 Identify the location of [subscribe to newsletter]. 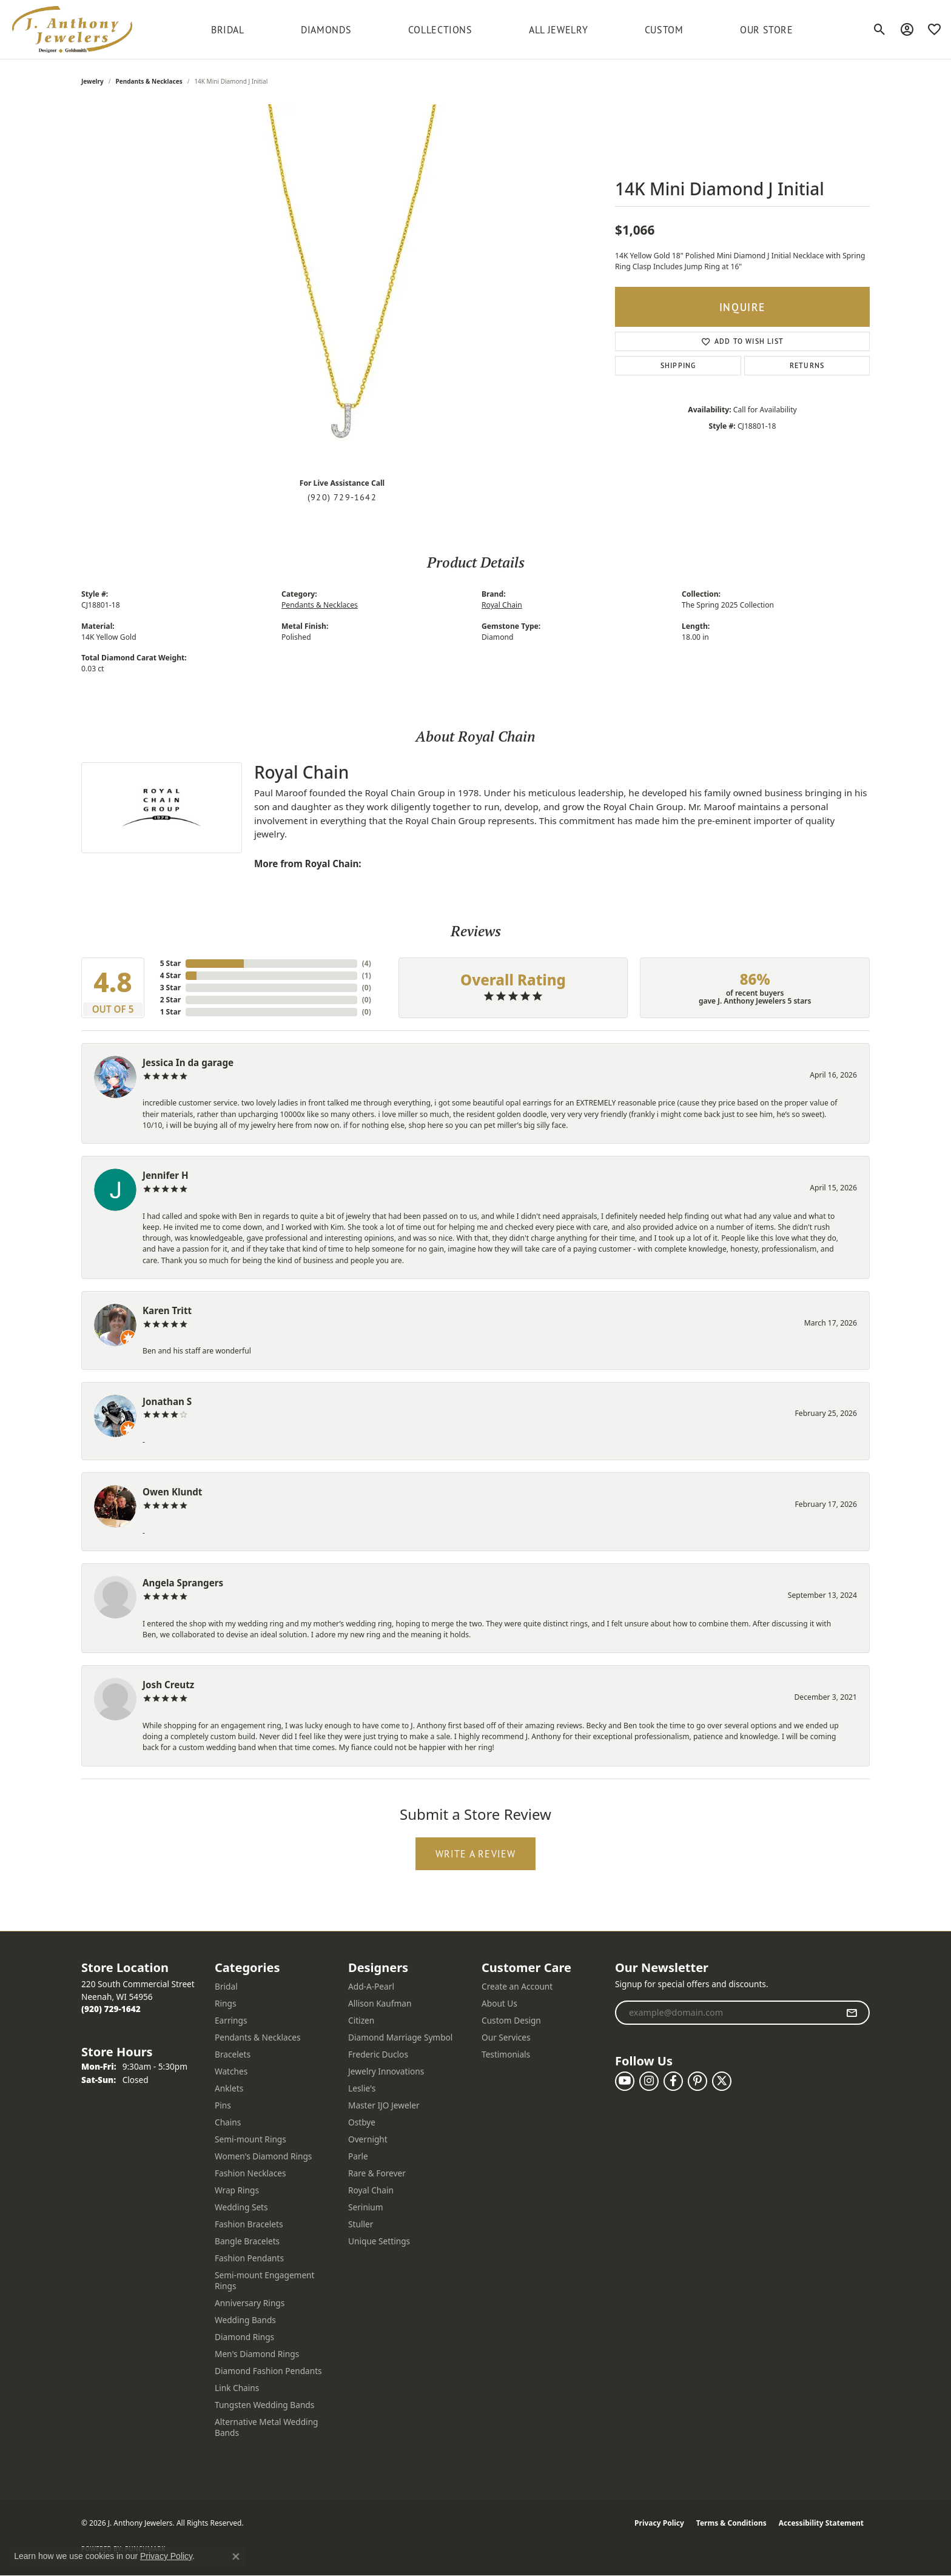
(852, 2013).